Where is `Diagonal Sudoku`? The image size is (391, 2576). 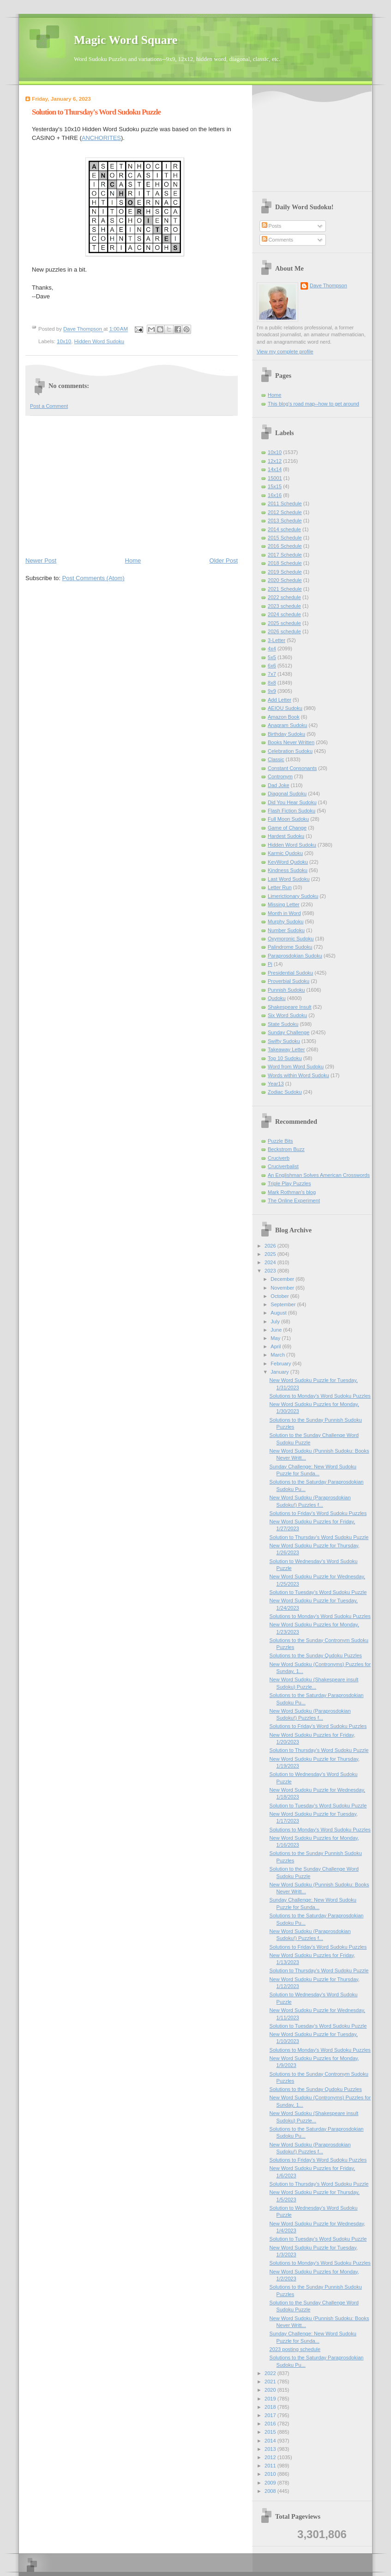
Diagonal Sudoku is located at coordinates (287, 793).